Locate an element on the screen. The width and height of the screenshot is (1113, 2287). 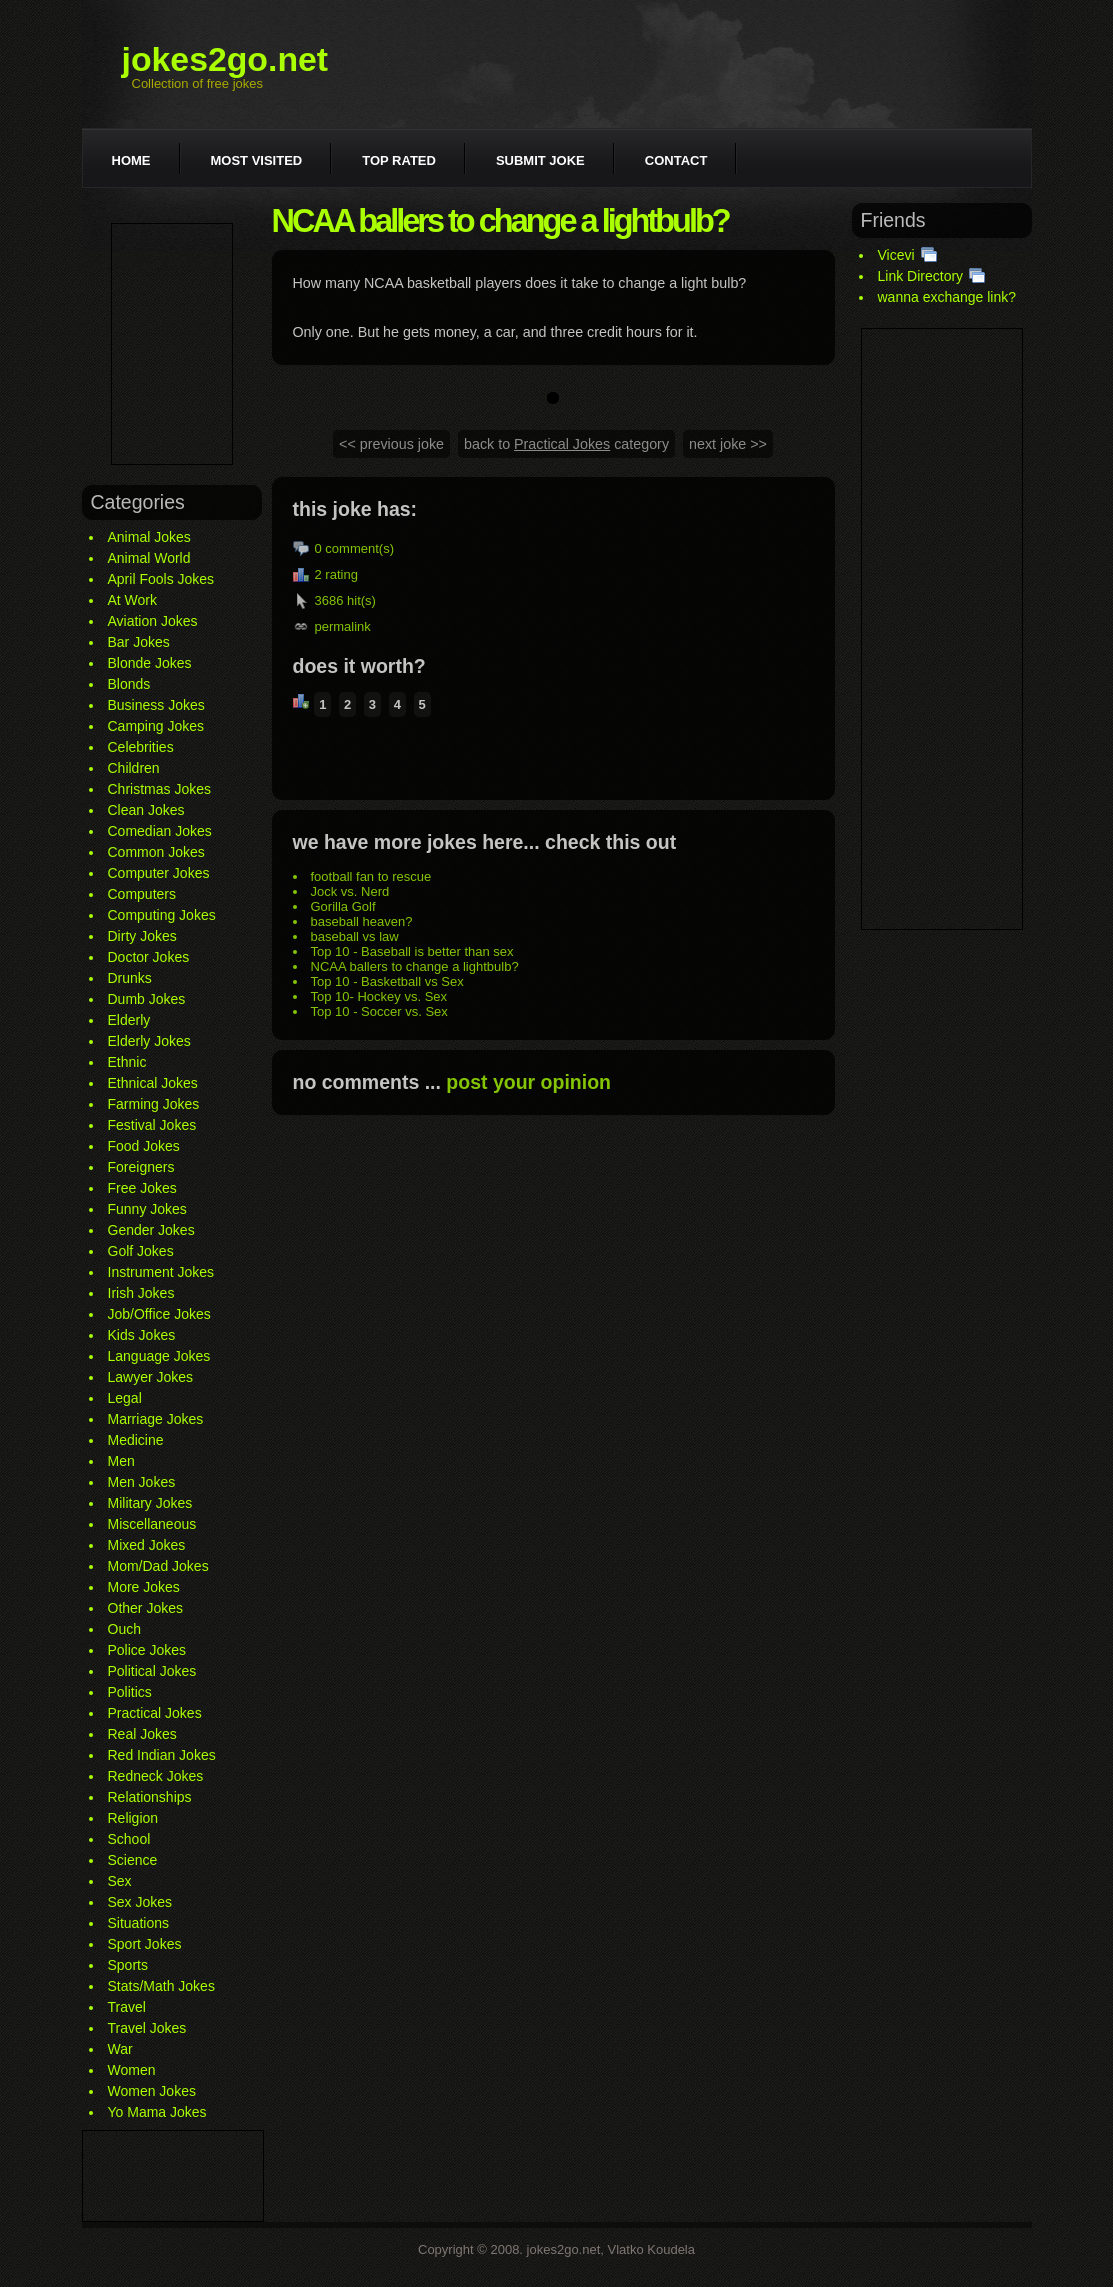
NCAA ballers to change a lightbulb? is located at coordinates (415, 966).